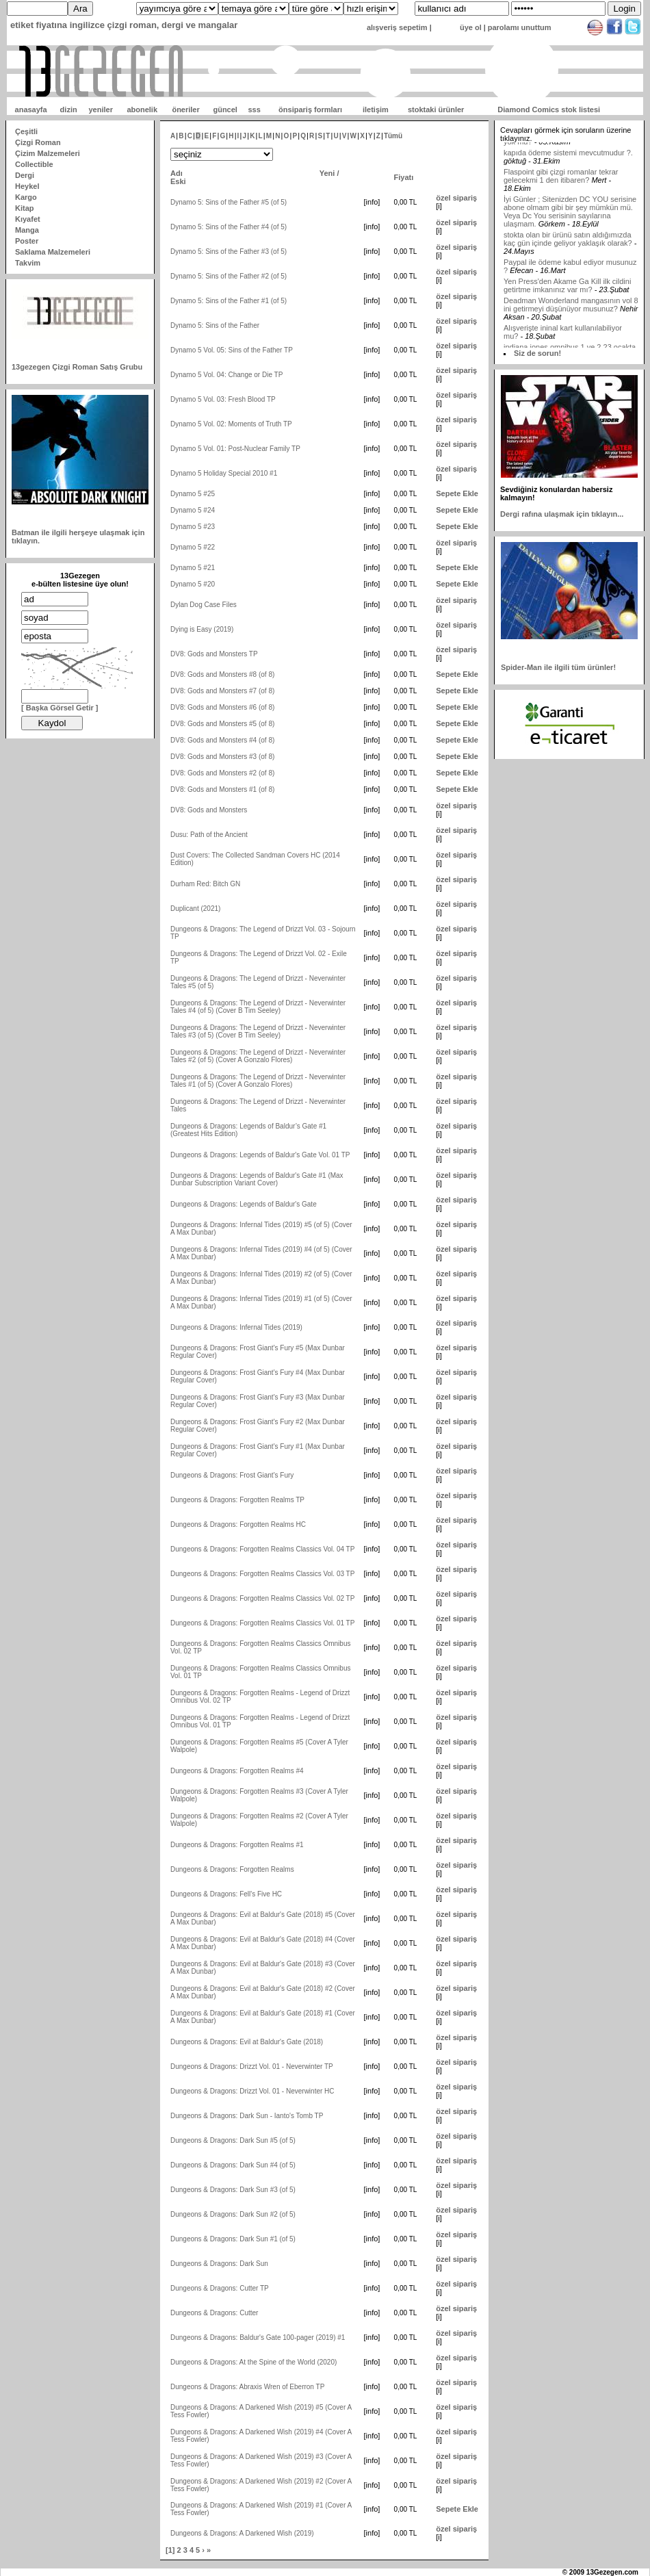 This screenshot has width=650, height=2576. What do you see at coordinates (27, 219) in the screenshot?
I see `Kıyafet` at bounding box center [27, 219].